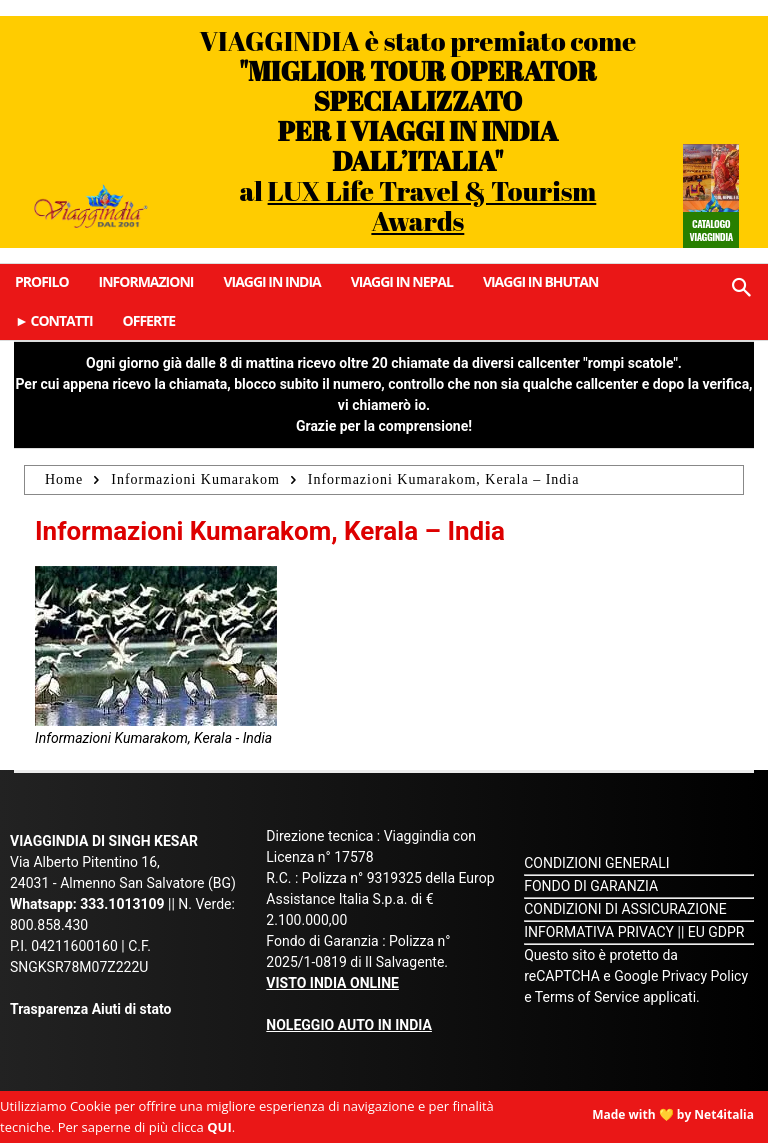 The width and height of the screenshot is (768, 1143). What do you see at coordinates (418, 130) in the screenshot?
I see `VIAGGINDIA è stato premiato come al` at bounding box center [418, 130].